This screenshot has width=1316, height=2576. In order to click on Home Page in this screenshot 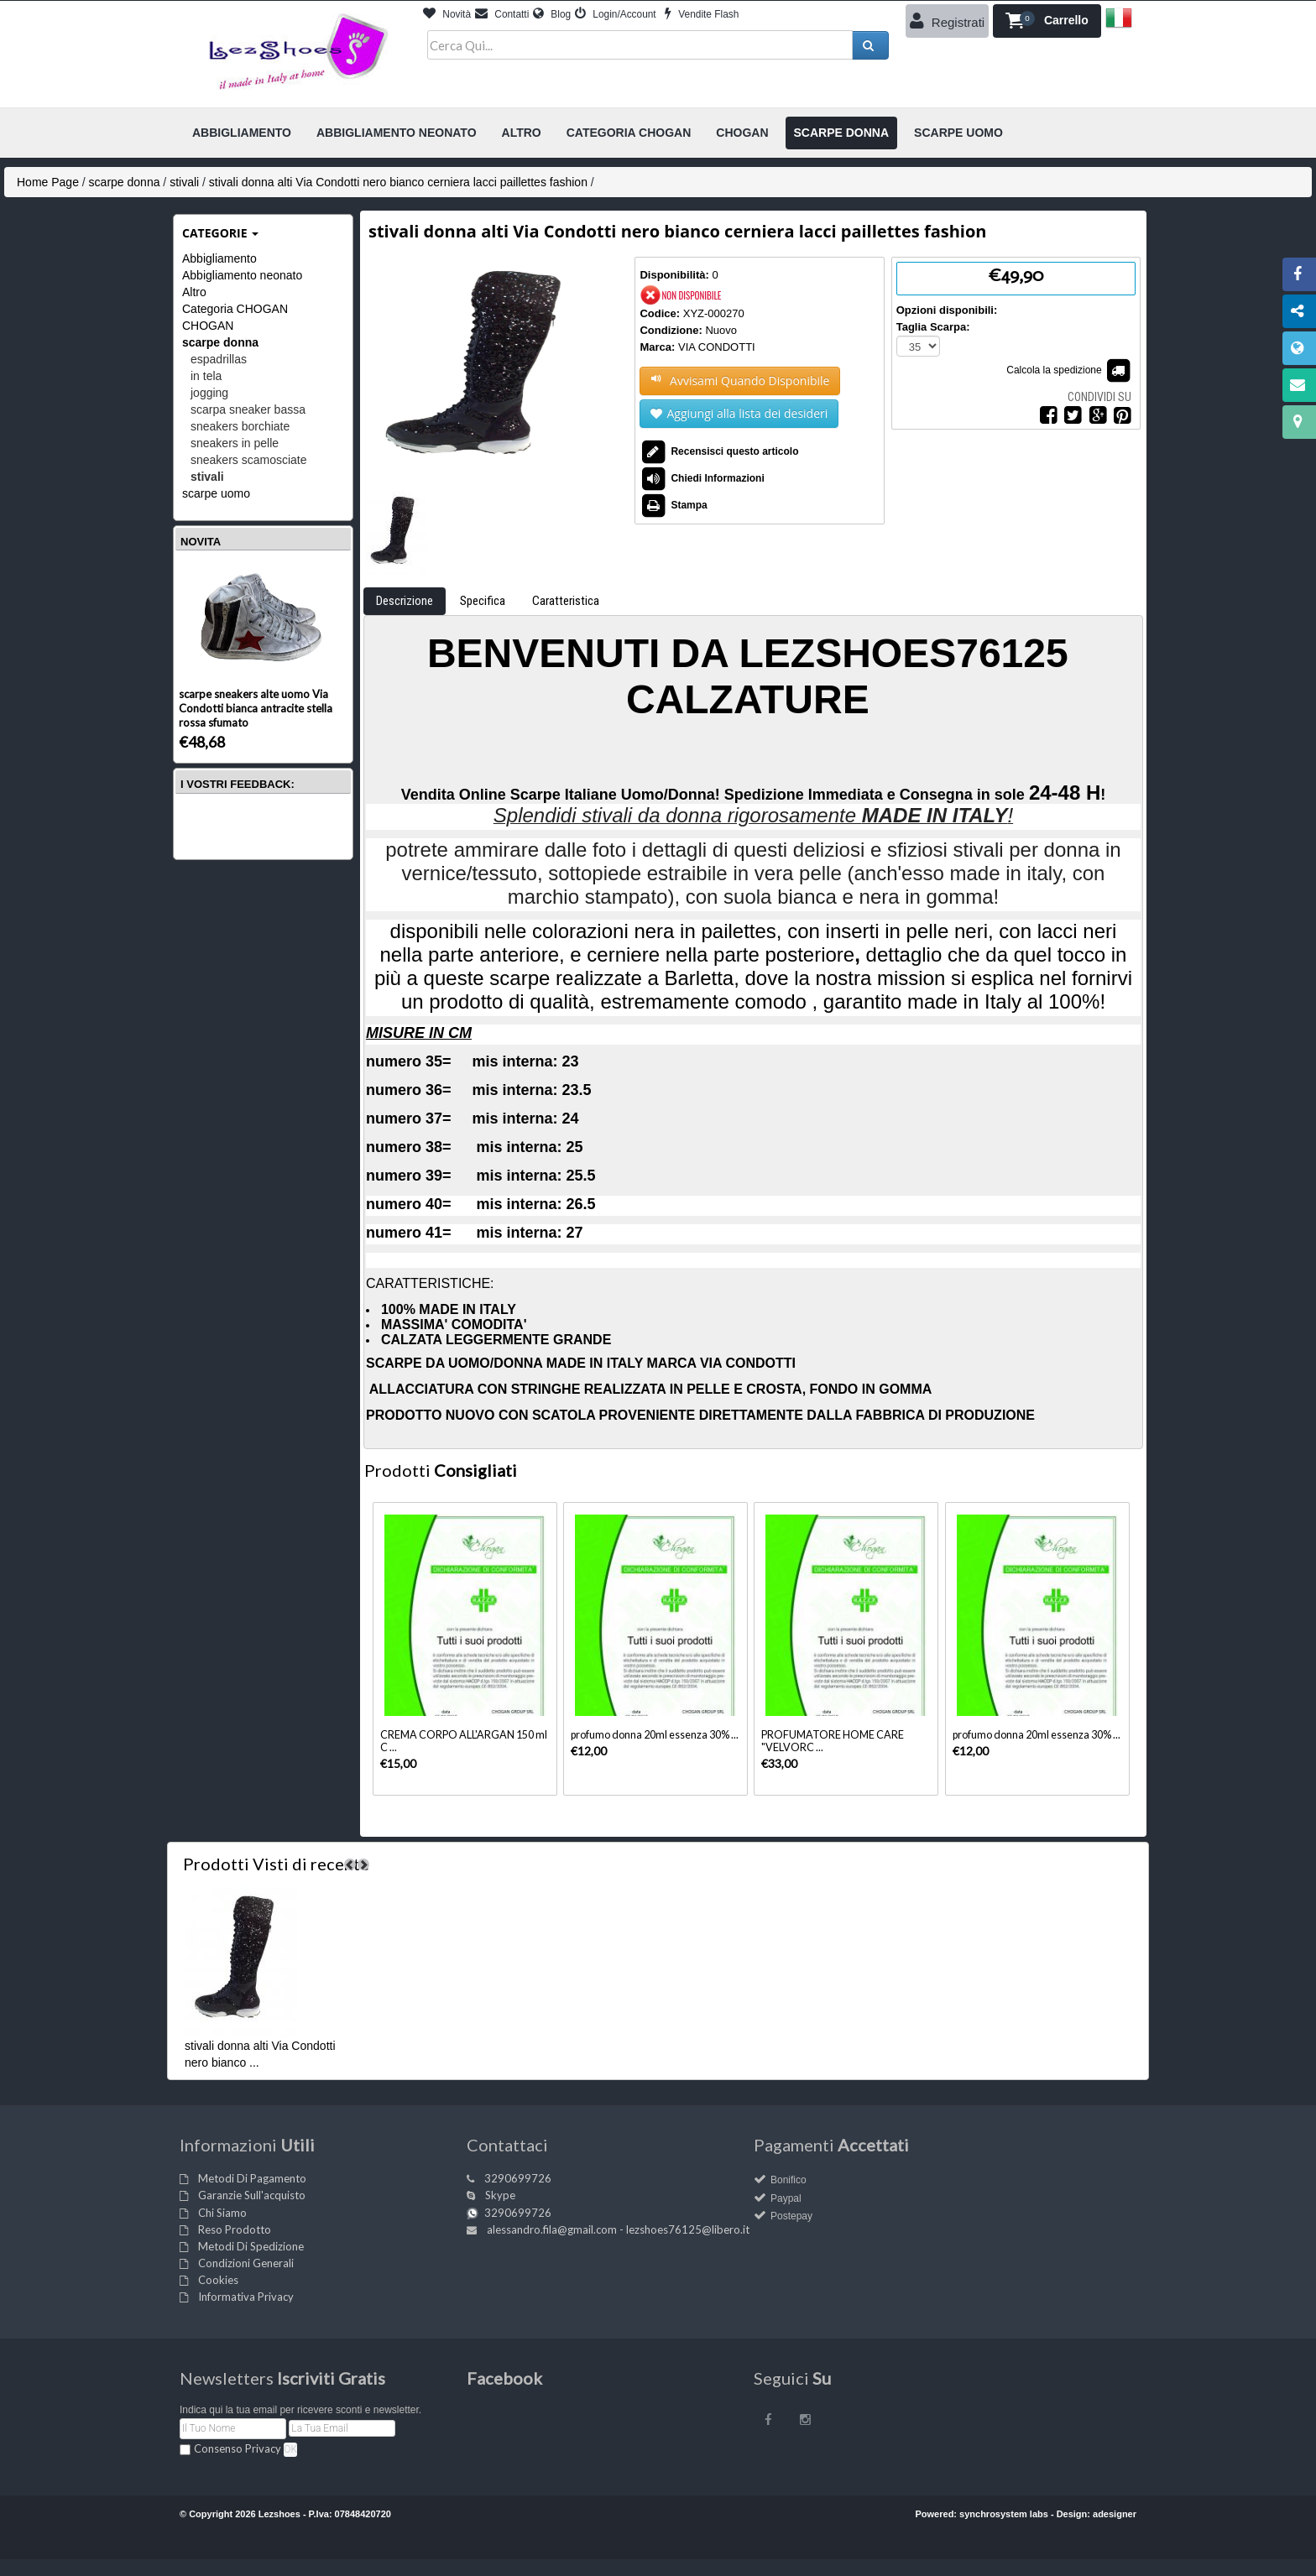, I will do `click(48, 182)`.